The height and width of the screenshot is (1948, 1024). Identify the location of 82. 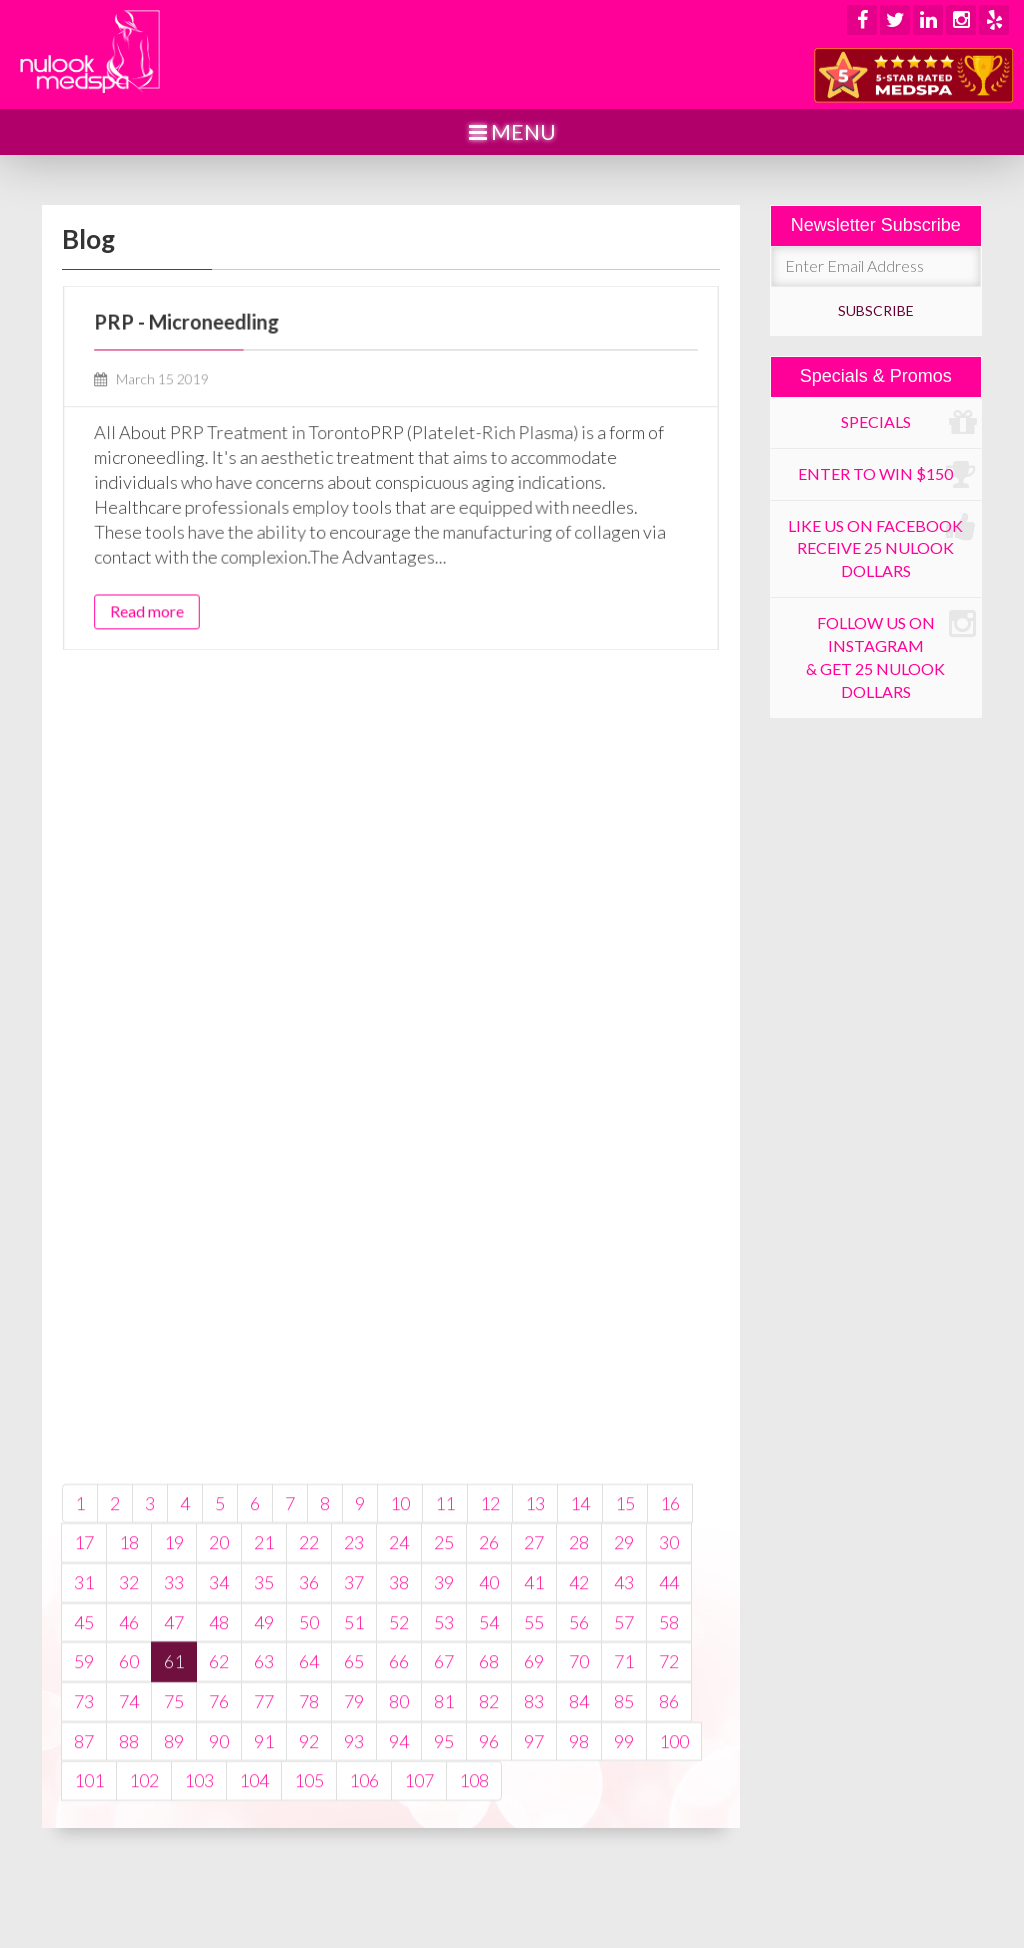
(489, 1847).